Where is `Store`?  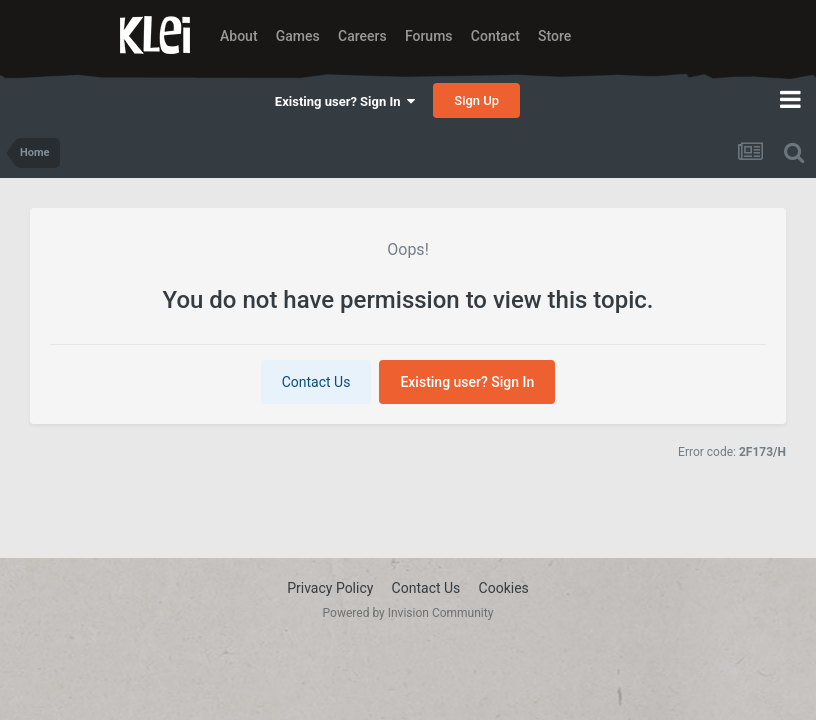 Store is located at coordinates (554, 36).